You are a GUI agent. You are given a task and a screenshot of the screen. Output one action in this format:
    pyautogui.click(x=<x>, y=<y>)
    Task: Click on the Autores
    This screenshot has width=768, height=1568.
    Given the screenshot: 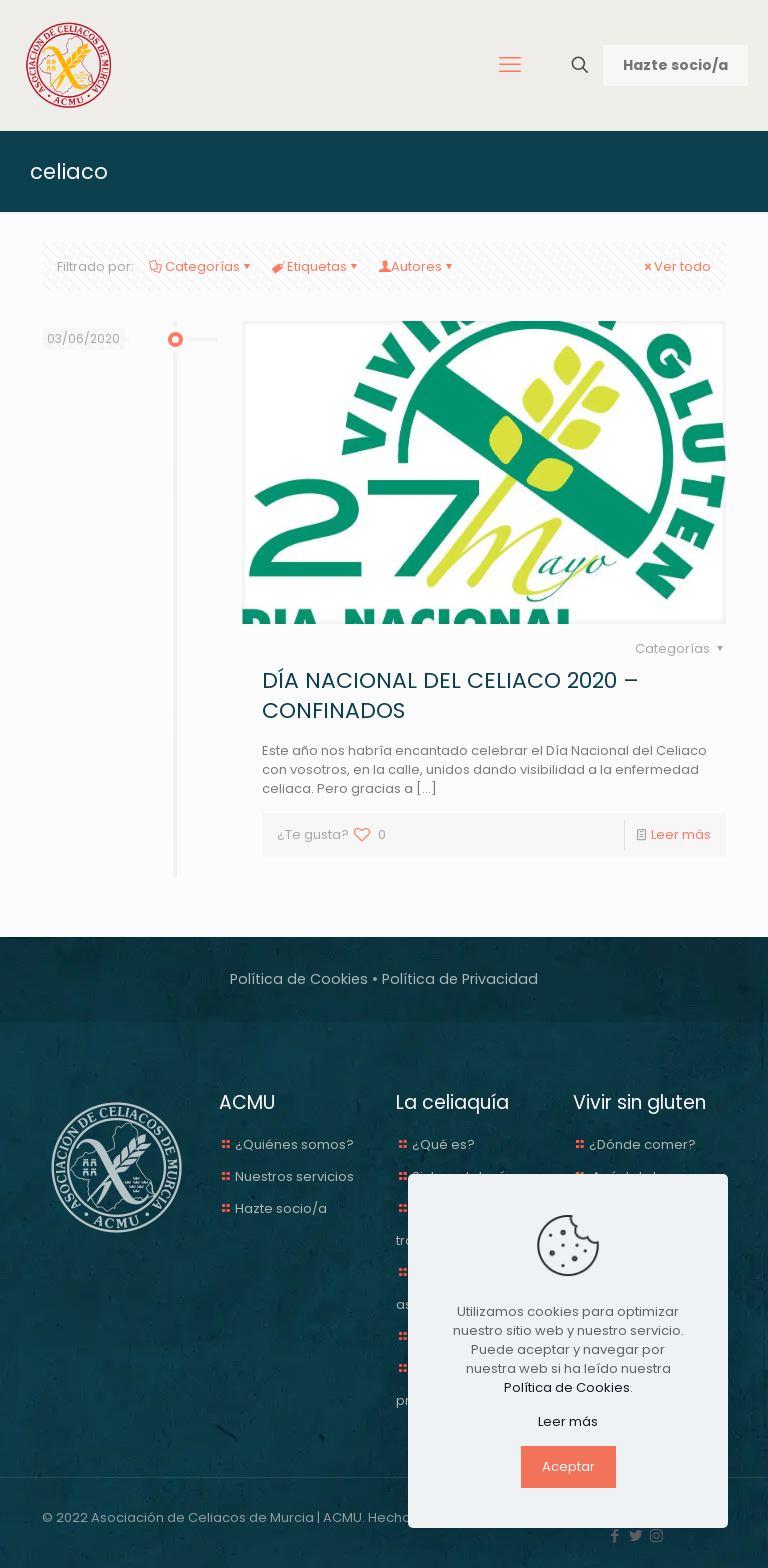 What is the action you would take?
    pyautogui.click(x=416, y=266)
    